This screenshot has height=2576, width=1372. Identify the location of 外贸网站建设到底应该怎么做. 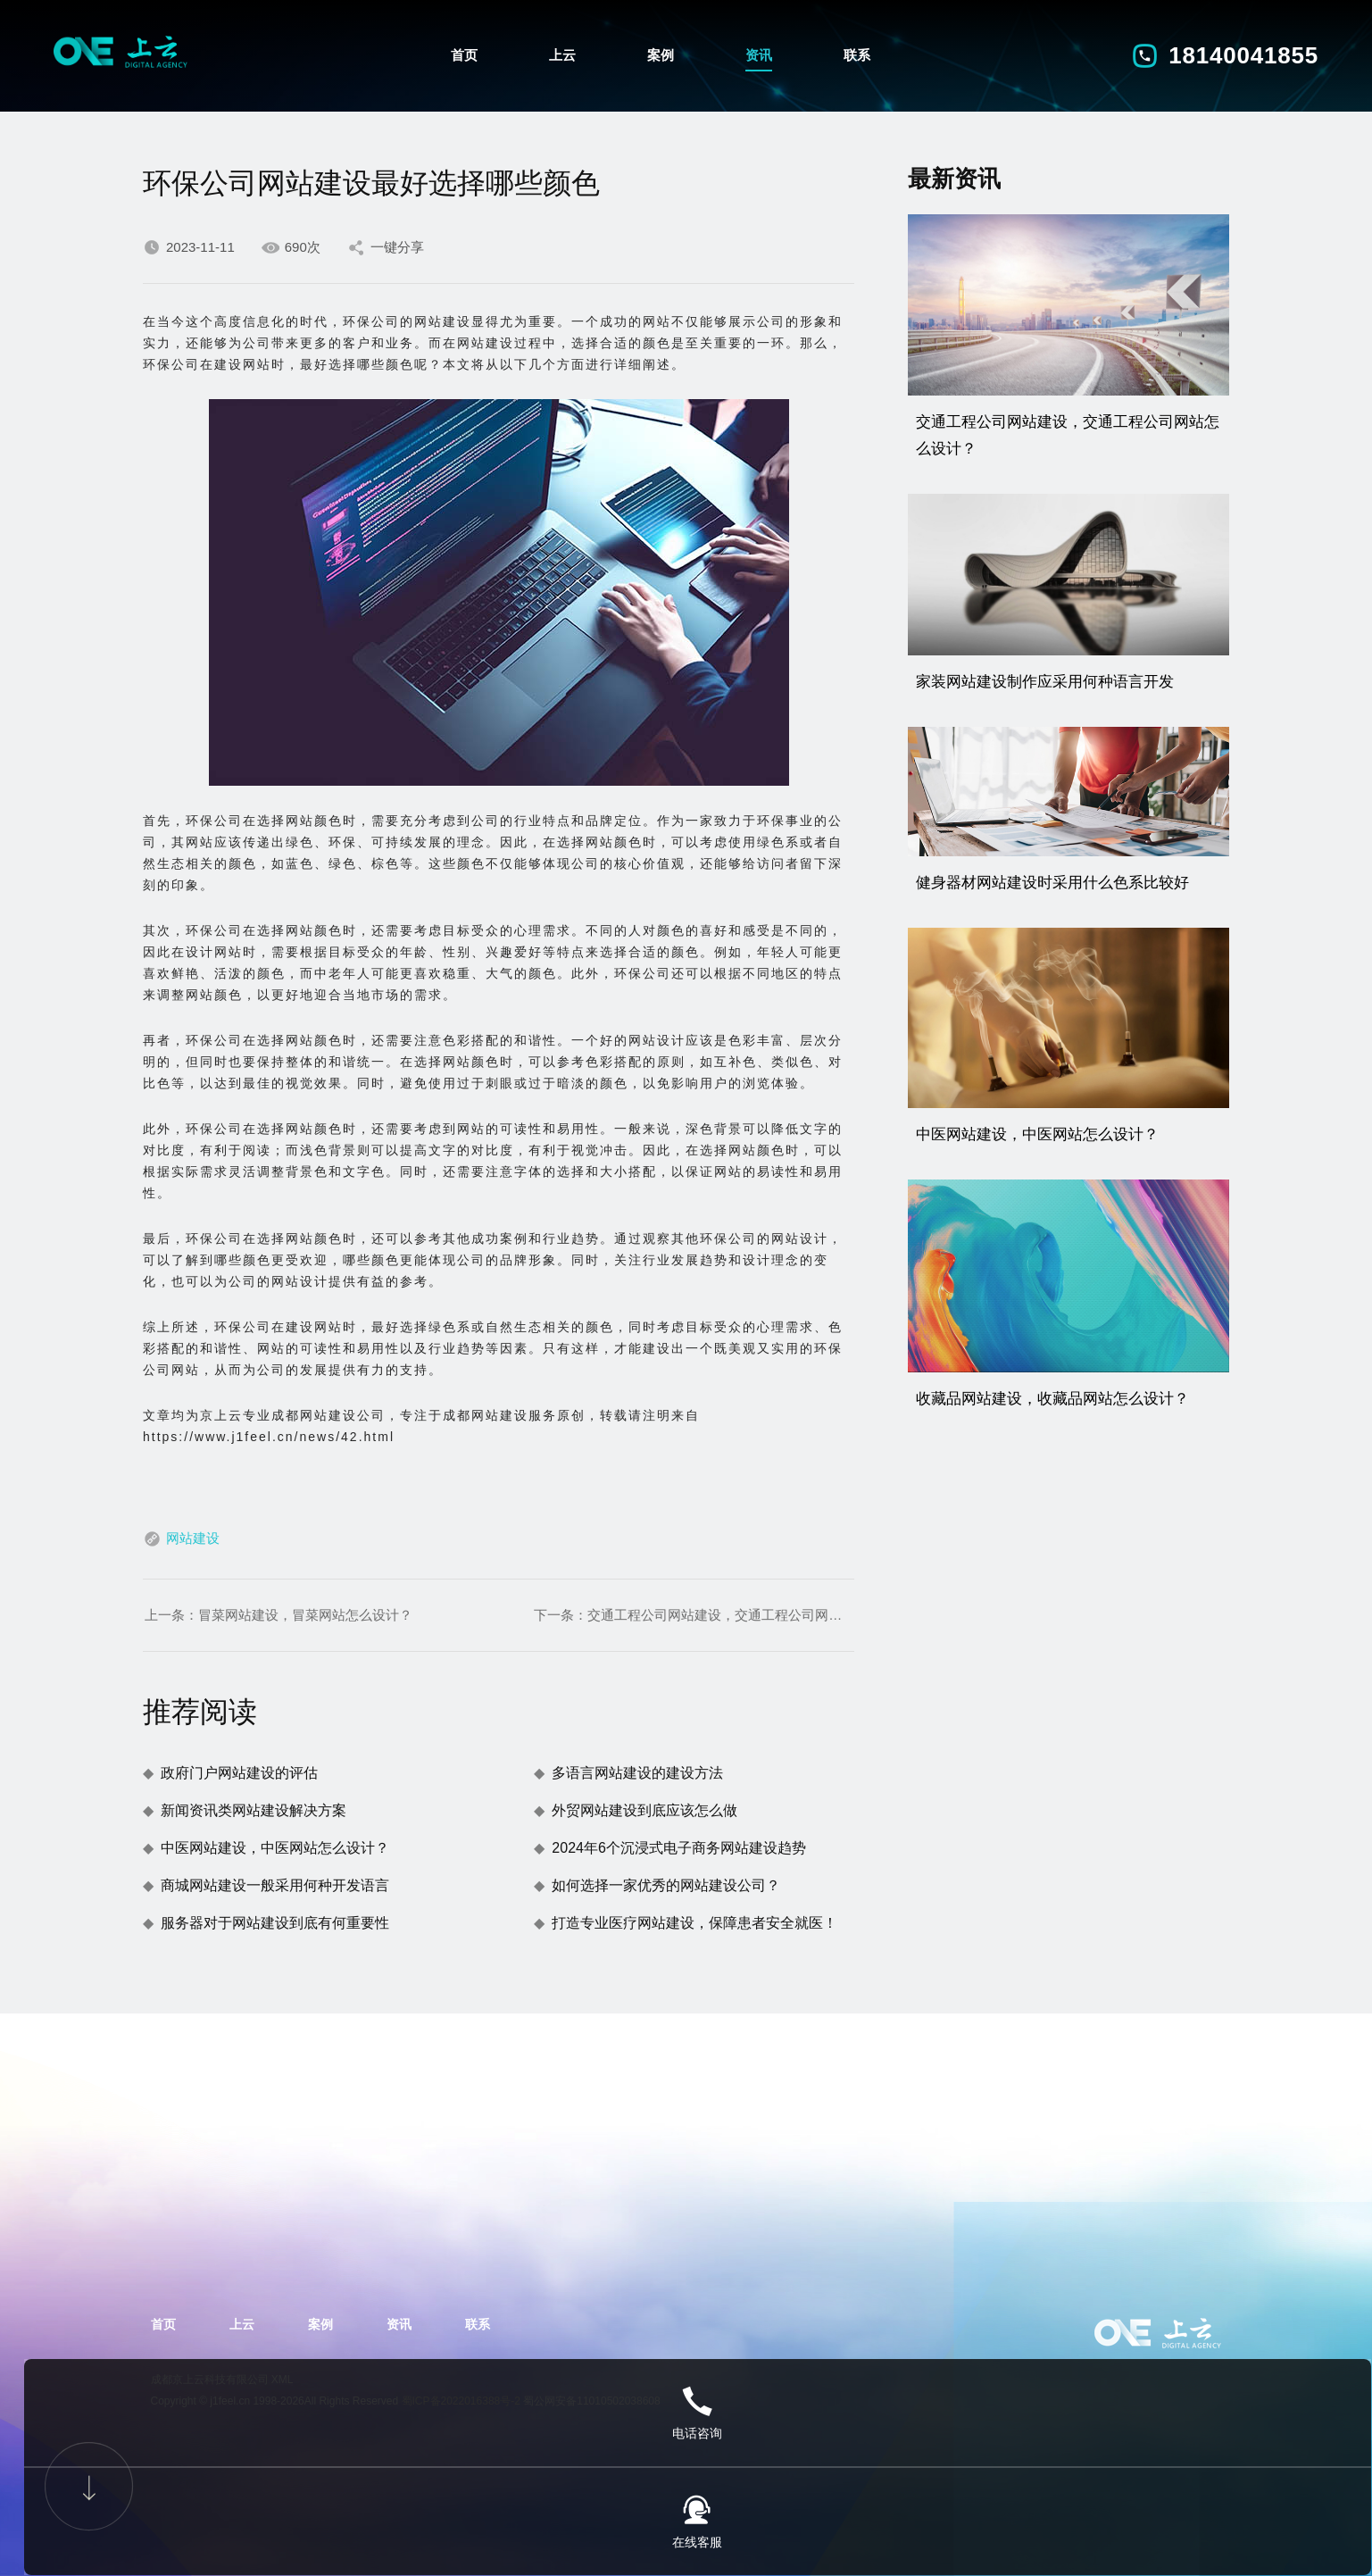
(644, 1810).